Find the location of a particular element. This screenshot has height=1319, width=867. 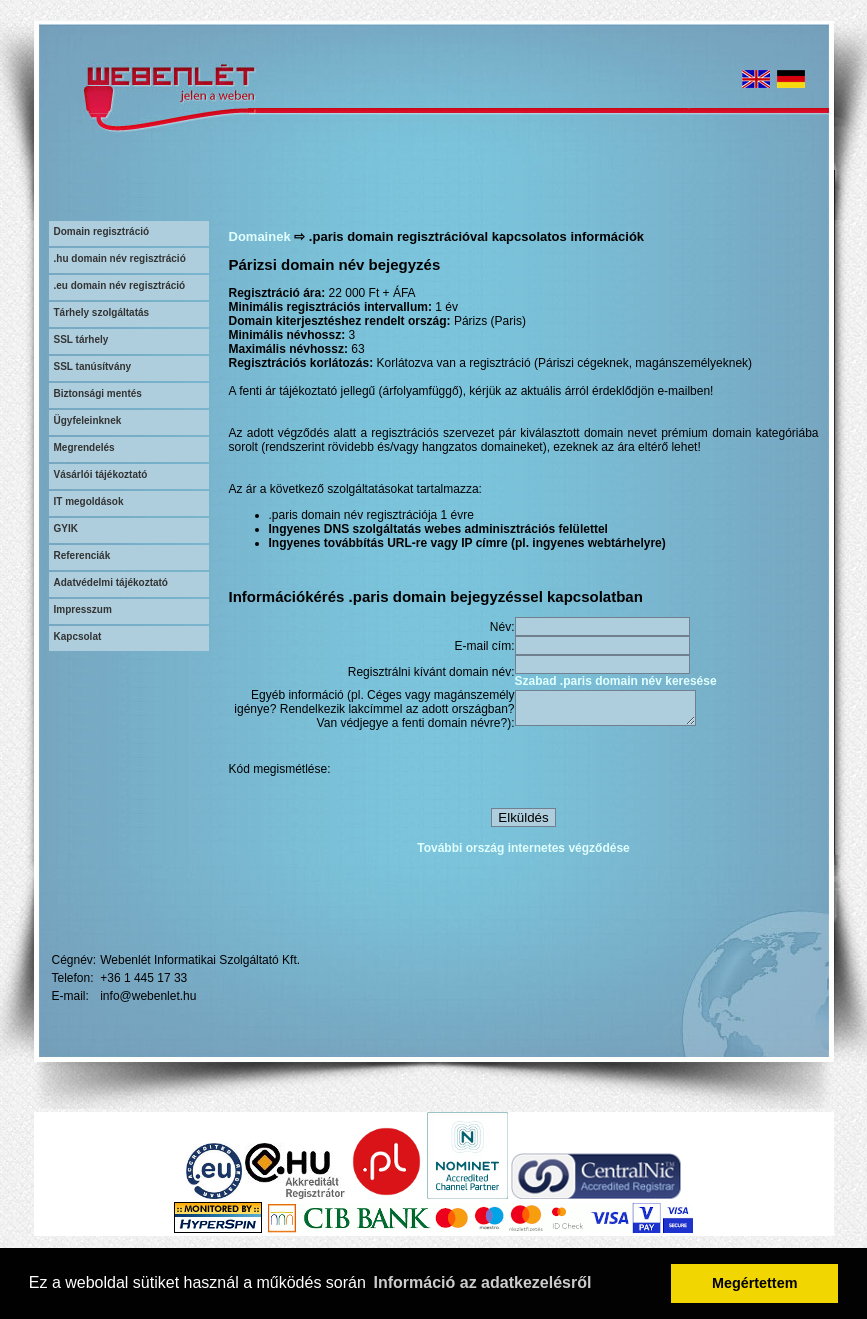

Impresszum is located at coordinates (83, 609).